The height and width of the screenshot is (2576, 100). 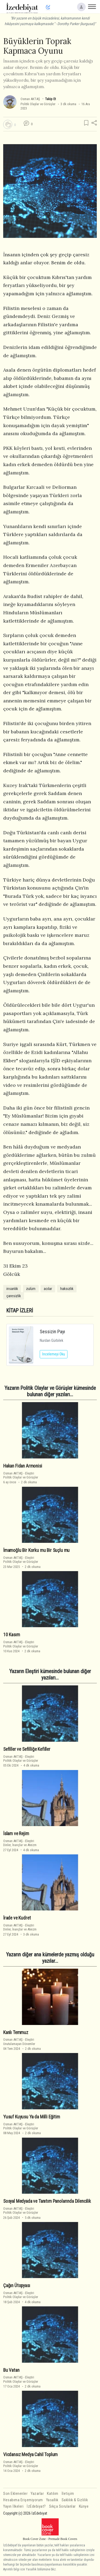 What do you see at coordinates (19, 2042) in the screenshot?
I see `EleştiriUnutulamayan Dönemler` at bounding box center [19, 2042].